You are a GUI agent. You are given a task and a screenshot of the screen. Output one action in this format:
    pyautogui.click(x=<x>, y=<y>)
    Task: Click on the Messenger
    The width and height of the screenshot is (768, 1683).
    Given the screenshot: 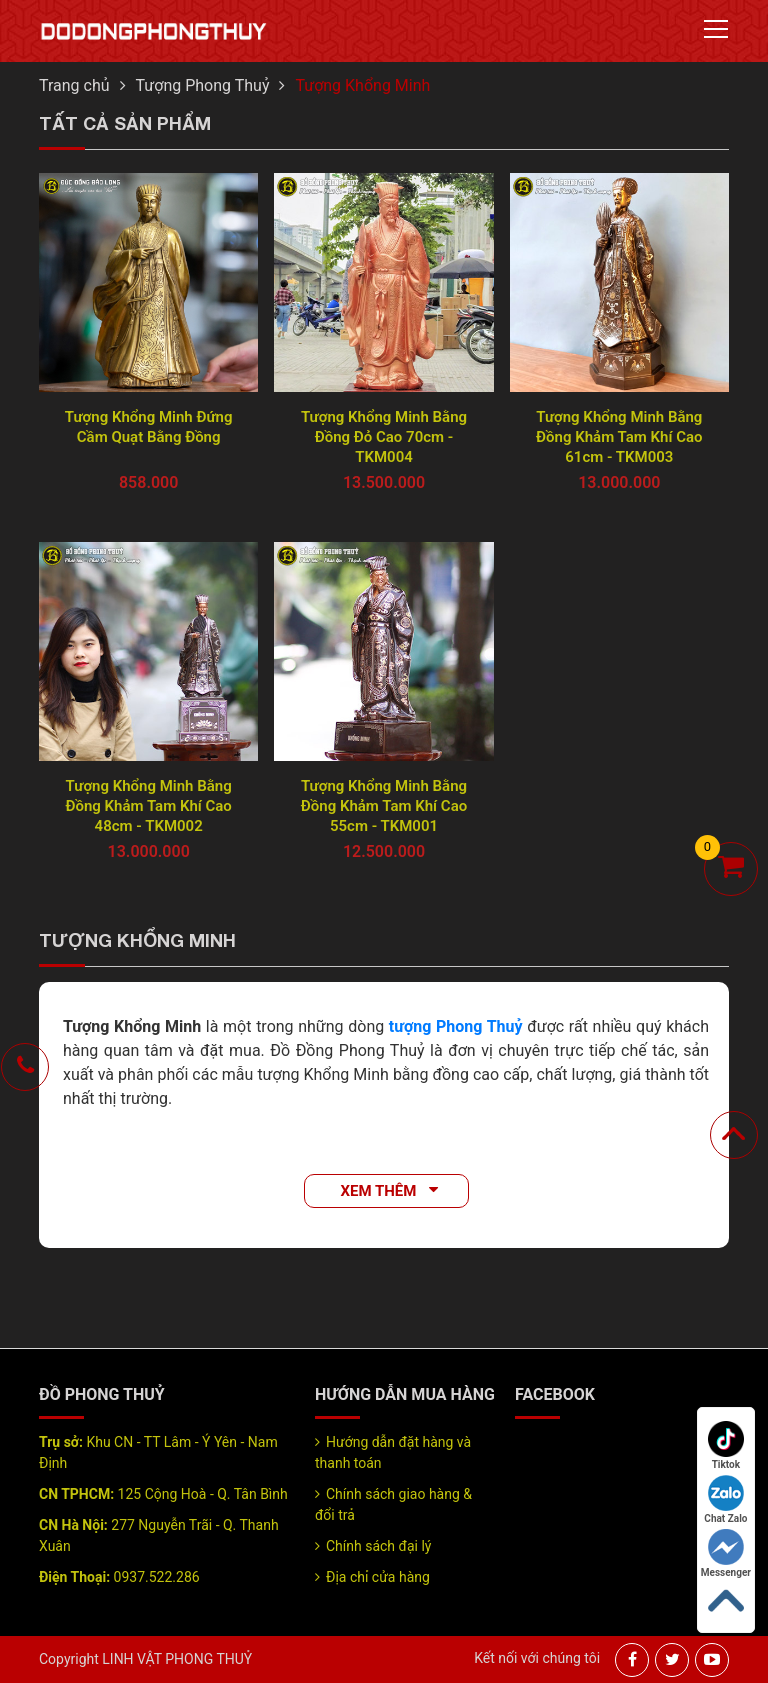 What is the action you would take?
    pyautogui.click(x=726, y=1553)
    